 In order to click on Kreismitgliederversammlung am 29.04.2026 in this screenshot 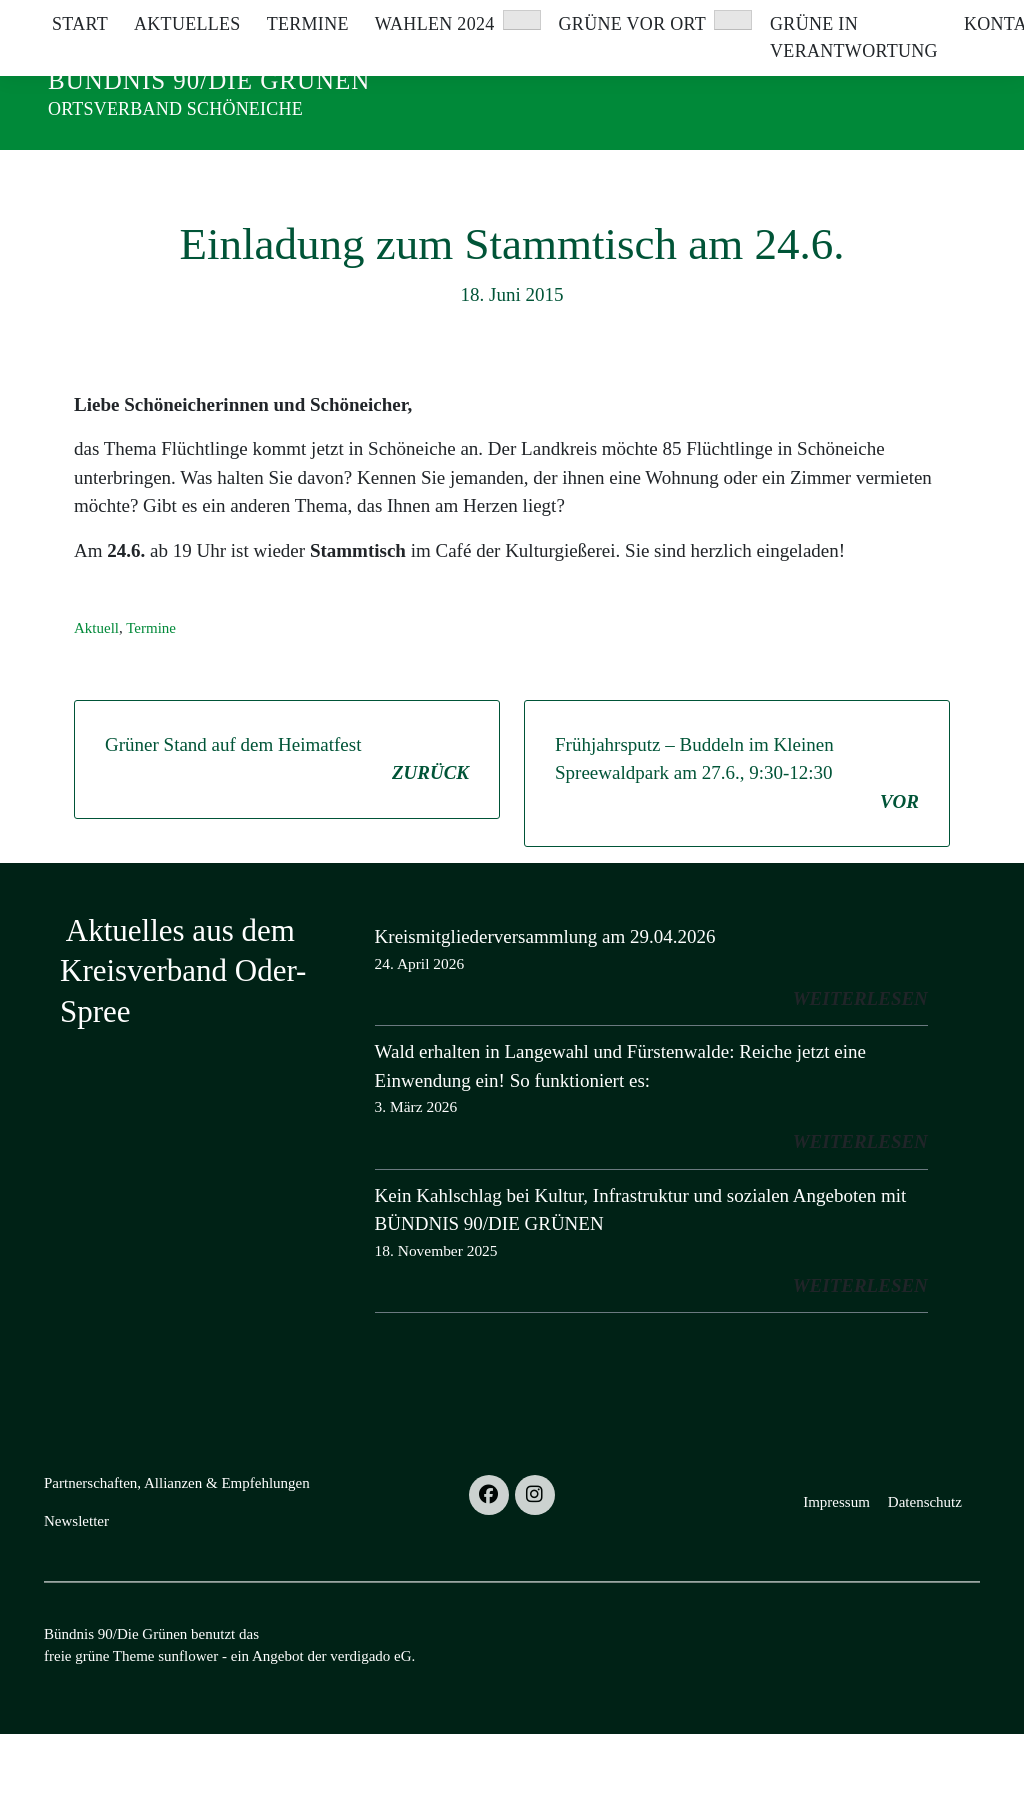, I will do `click(545, 1012)`.